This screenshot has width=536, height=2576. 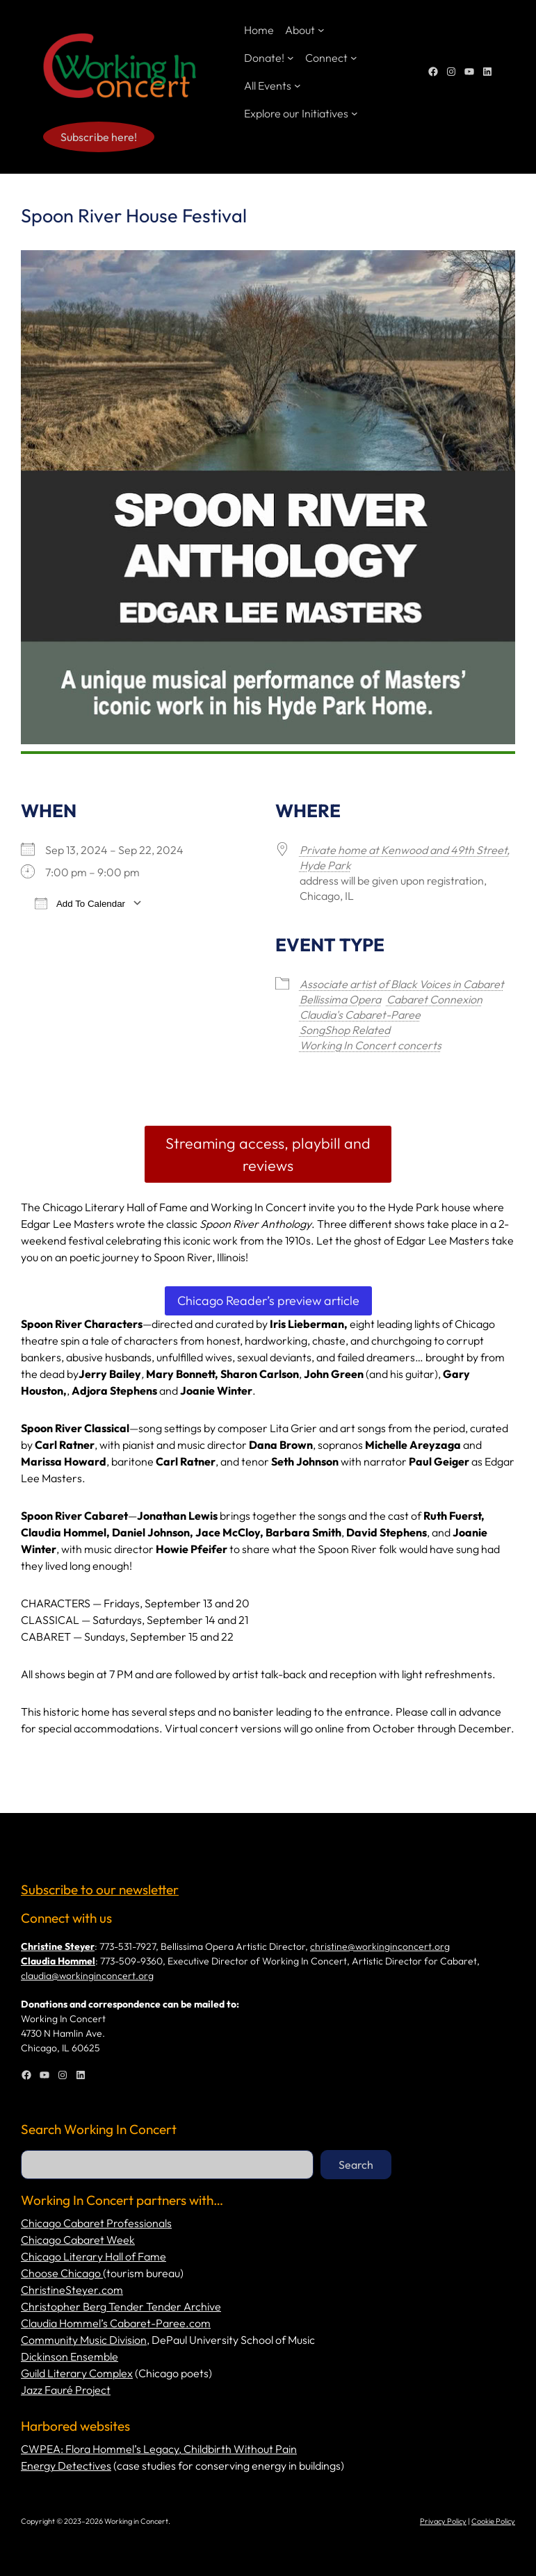 I want to click on [Donate! submenu], so click(x=290, y=57).